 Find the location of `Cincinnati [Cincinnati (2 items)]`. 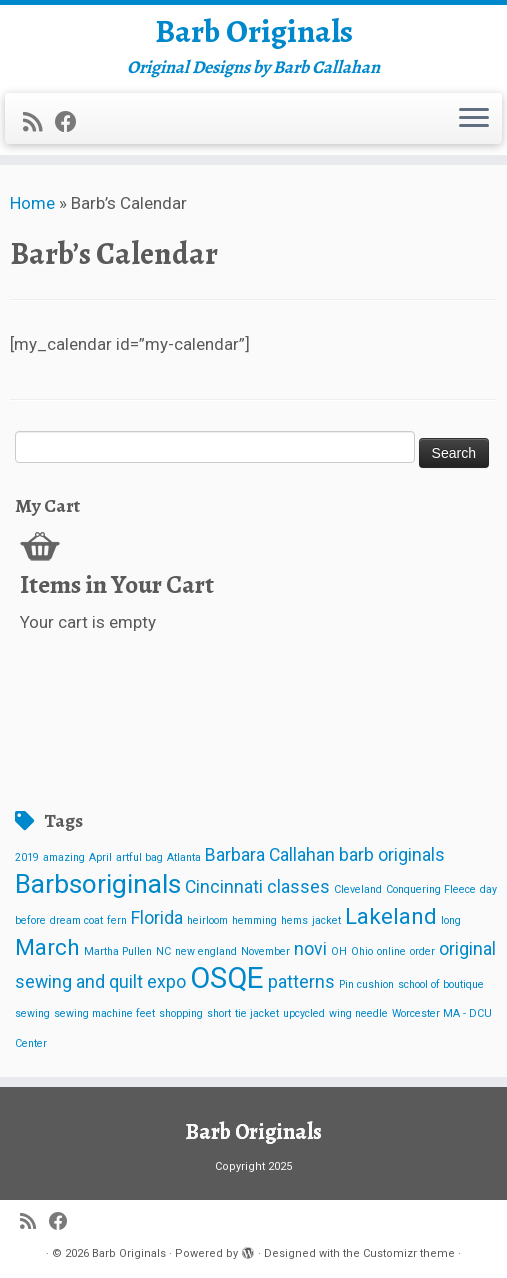

Cincinnati [Cincinnati (2 items)] is located at coordinates (224, 887).